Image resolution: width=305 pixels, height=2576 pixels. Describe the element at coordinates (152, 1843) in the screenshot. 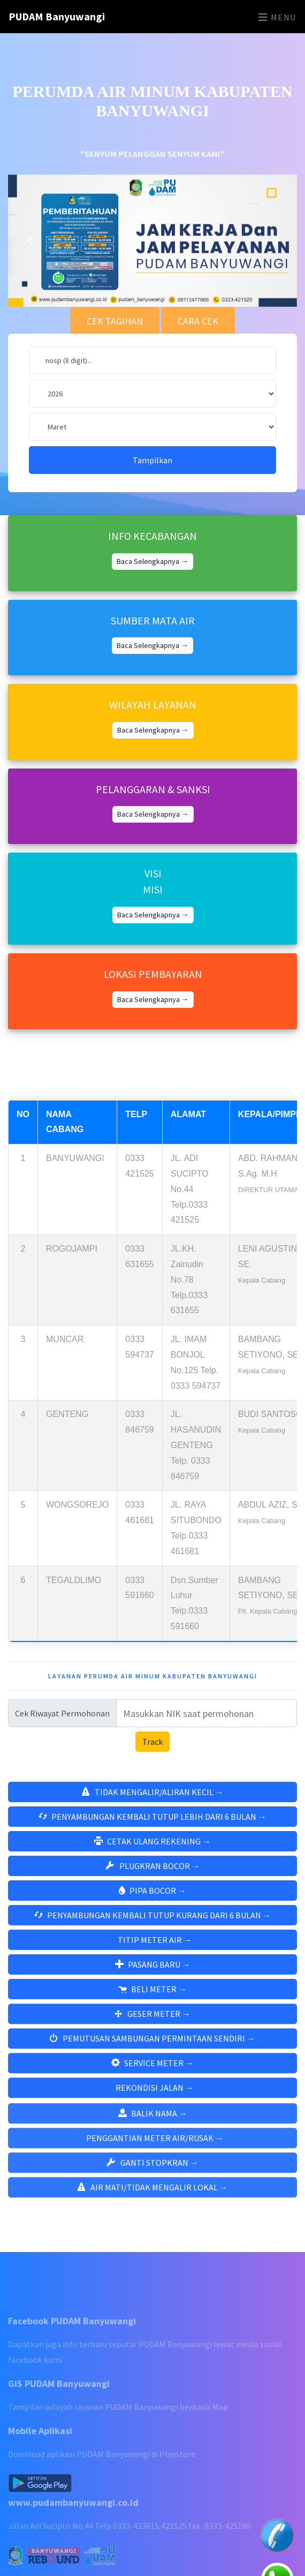

I see `PLUGKRAN BOCOR →` at that location.